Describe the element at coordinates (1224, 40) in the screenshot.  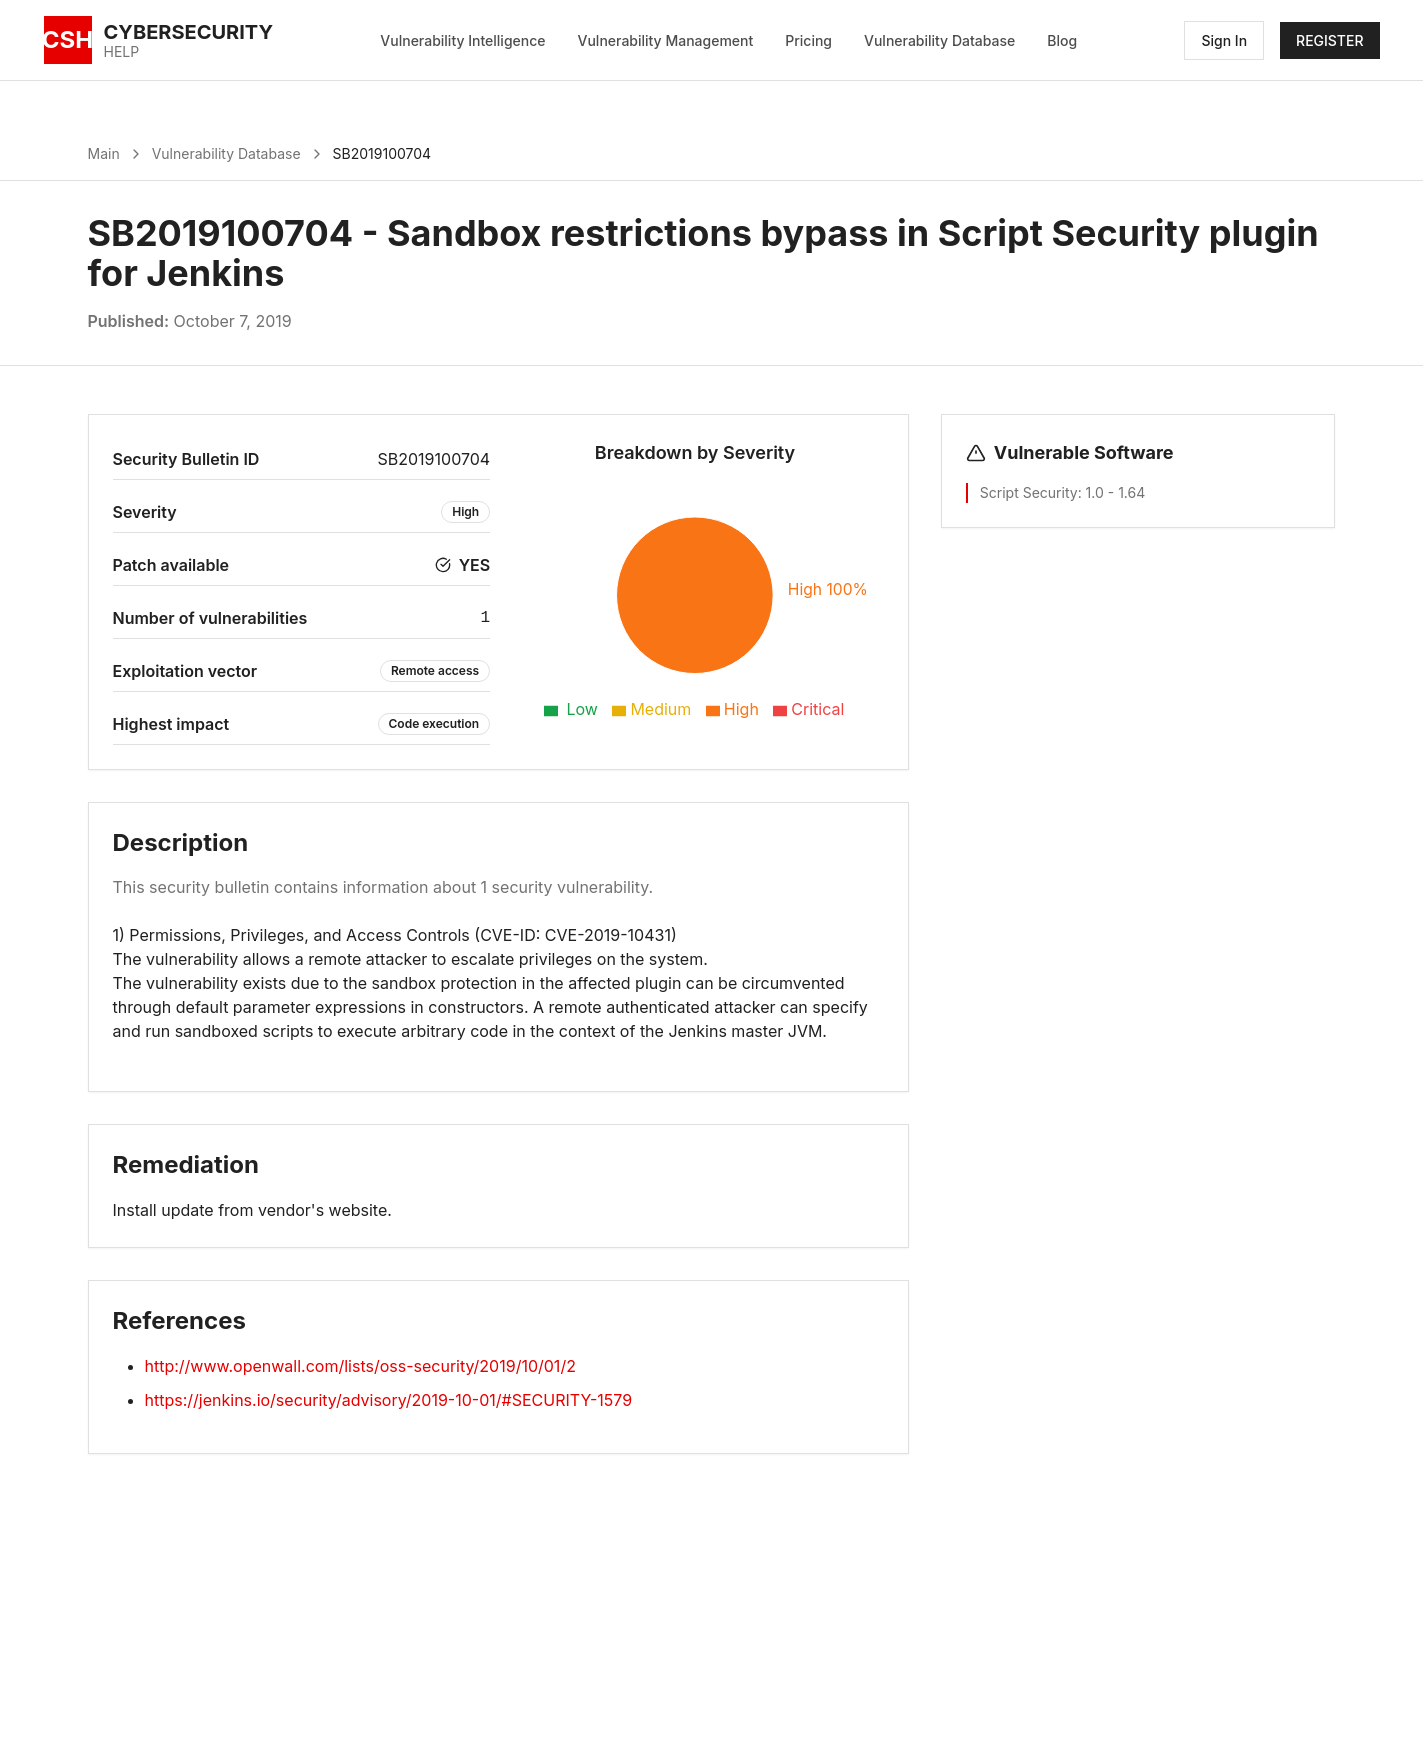
I see `Sign In` at that location.